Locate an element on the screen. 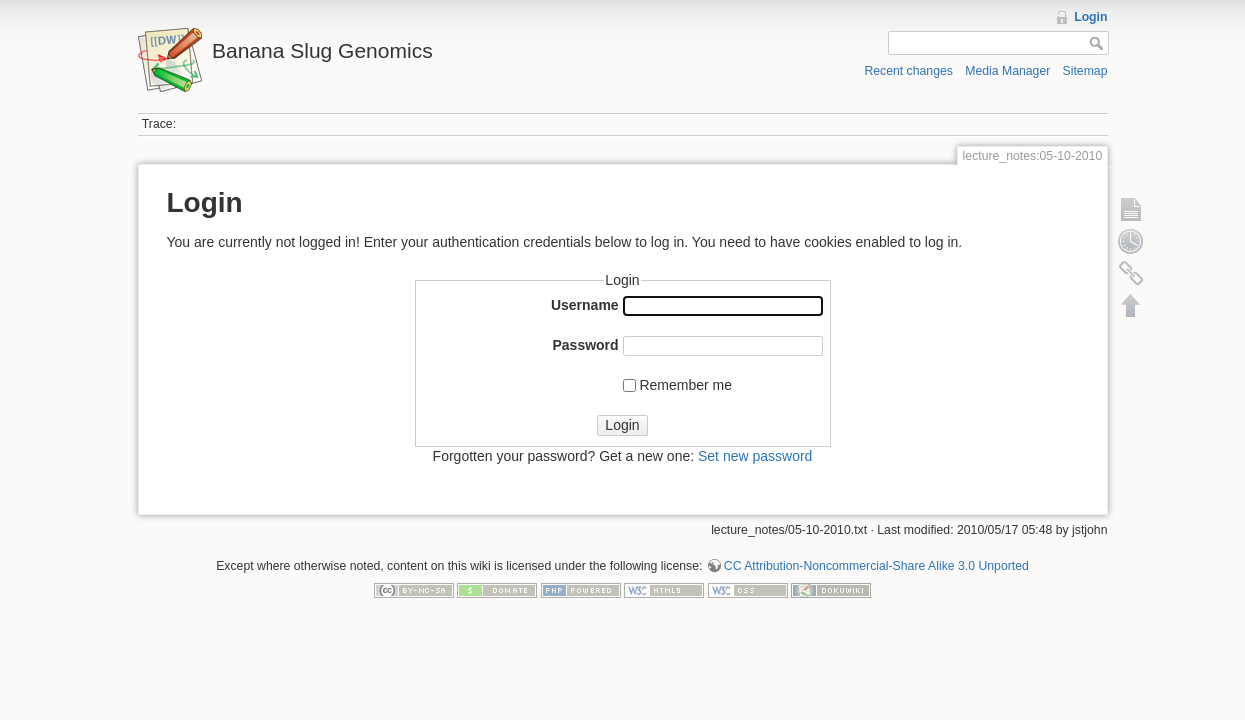  Media Manager is located at coordinates (1007, 71).